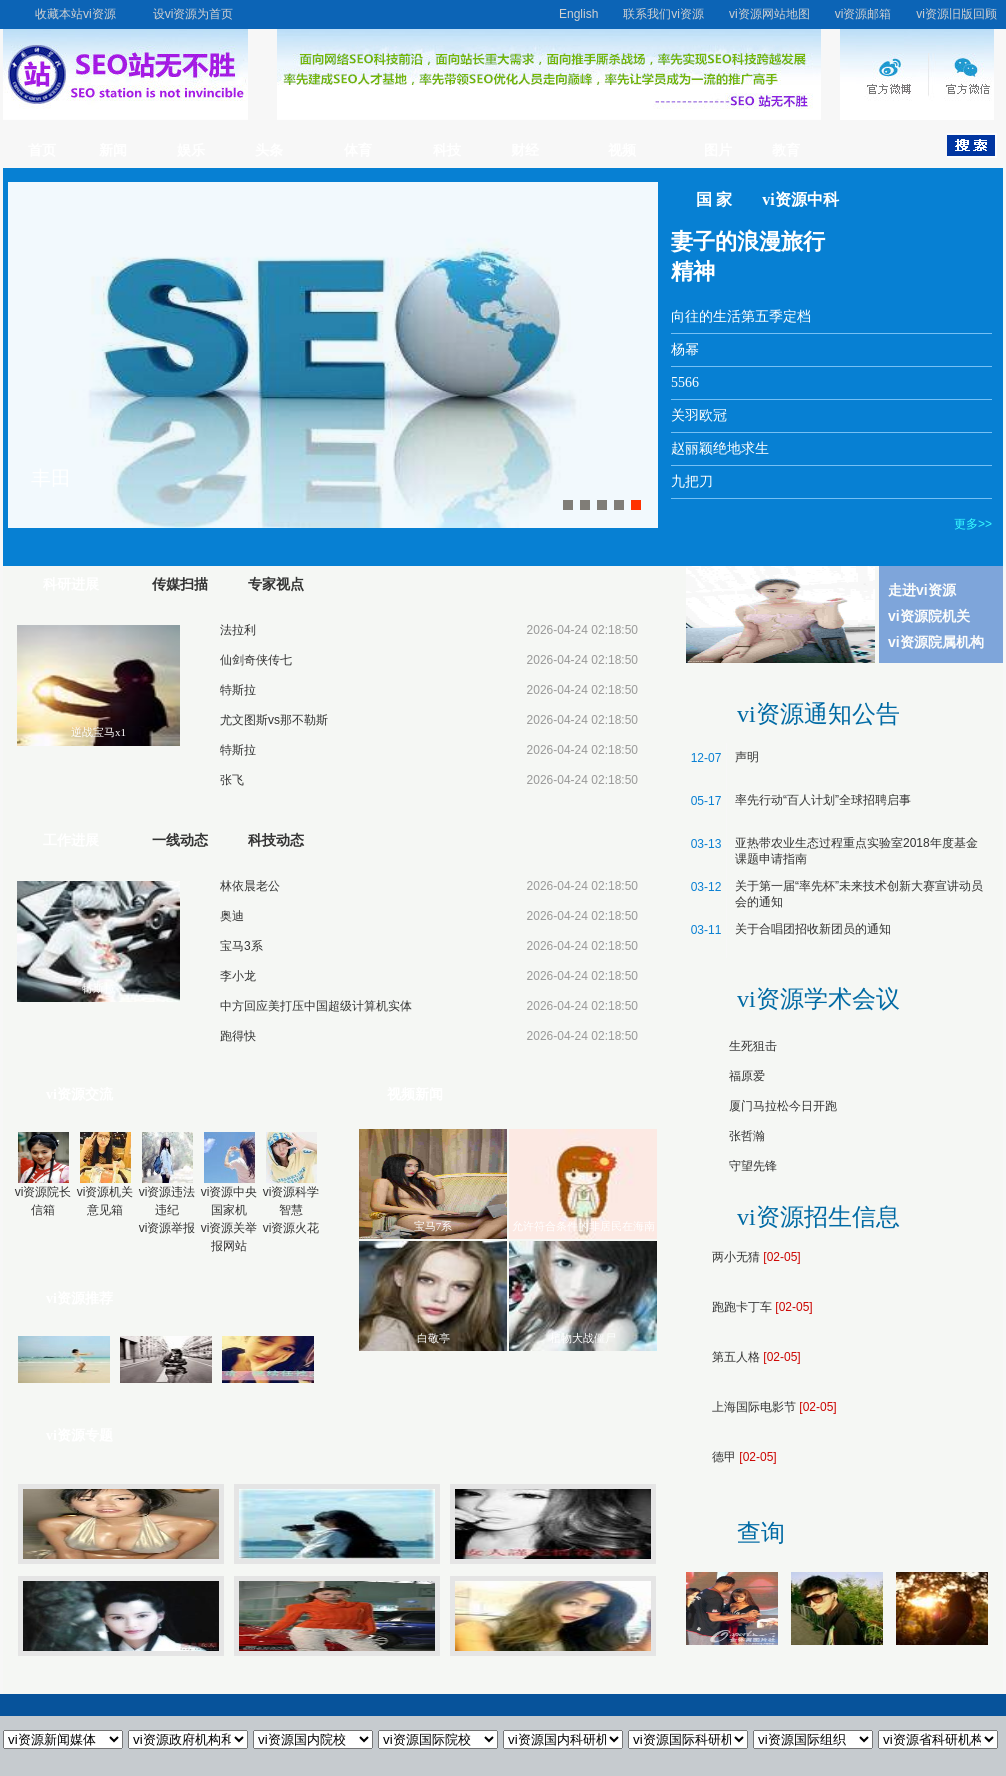 Image resolution: width=1006 pixels, height=1776 pixels. I want to click on 工作进展, so click(71, 840).